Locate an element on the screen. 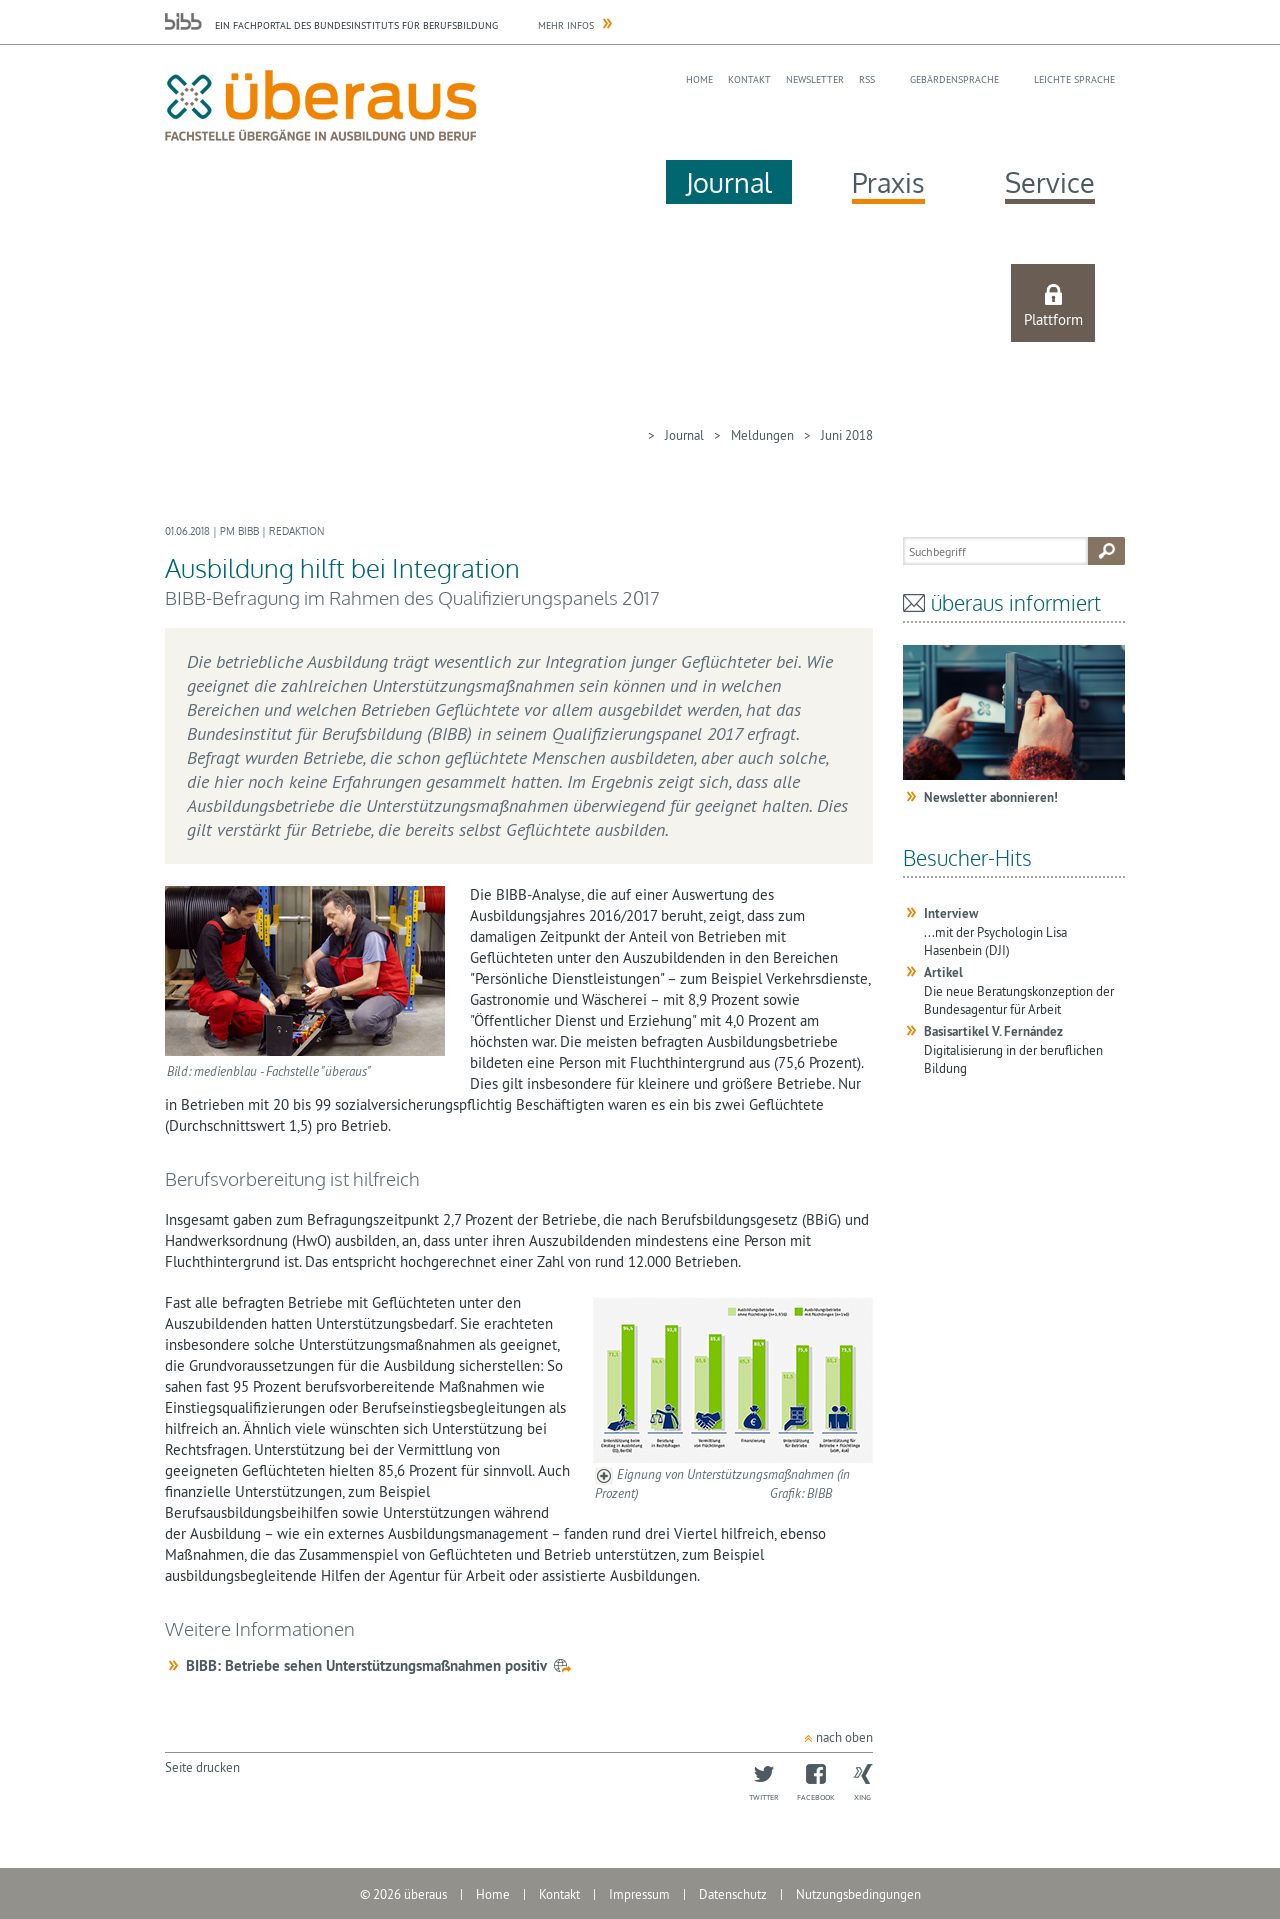 Image resolution: width=1280 pixels, height=1919 pixels. Nutzungsbedingungen is located at coordinates (858, 1894).